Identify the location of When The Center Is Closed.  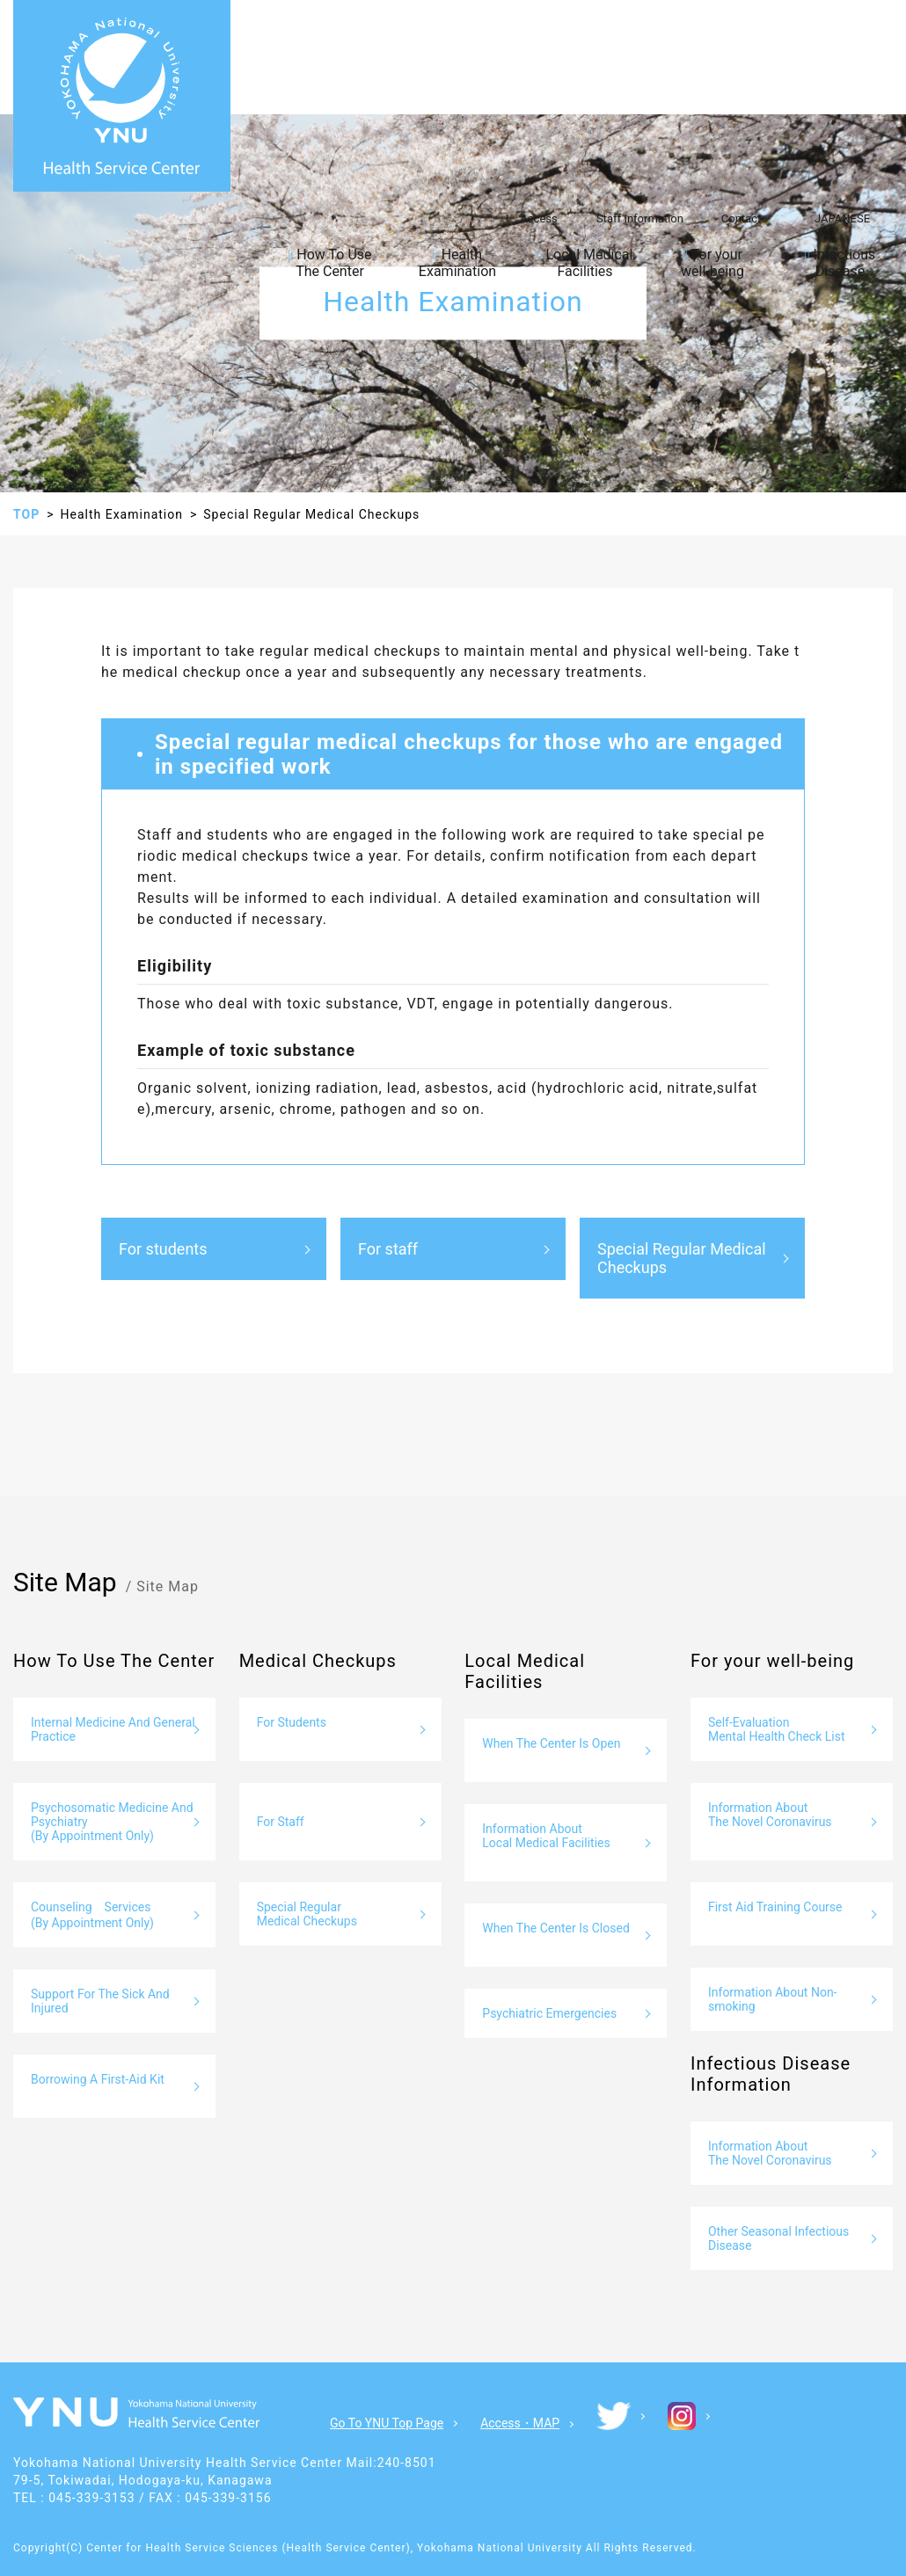
(556, 1928).